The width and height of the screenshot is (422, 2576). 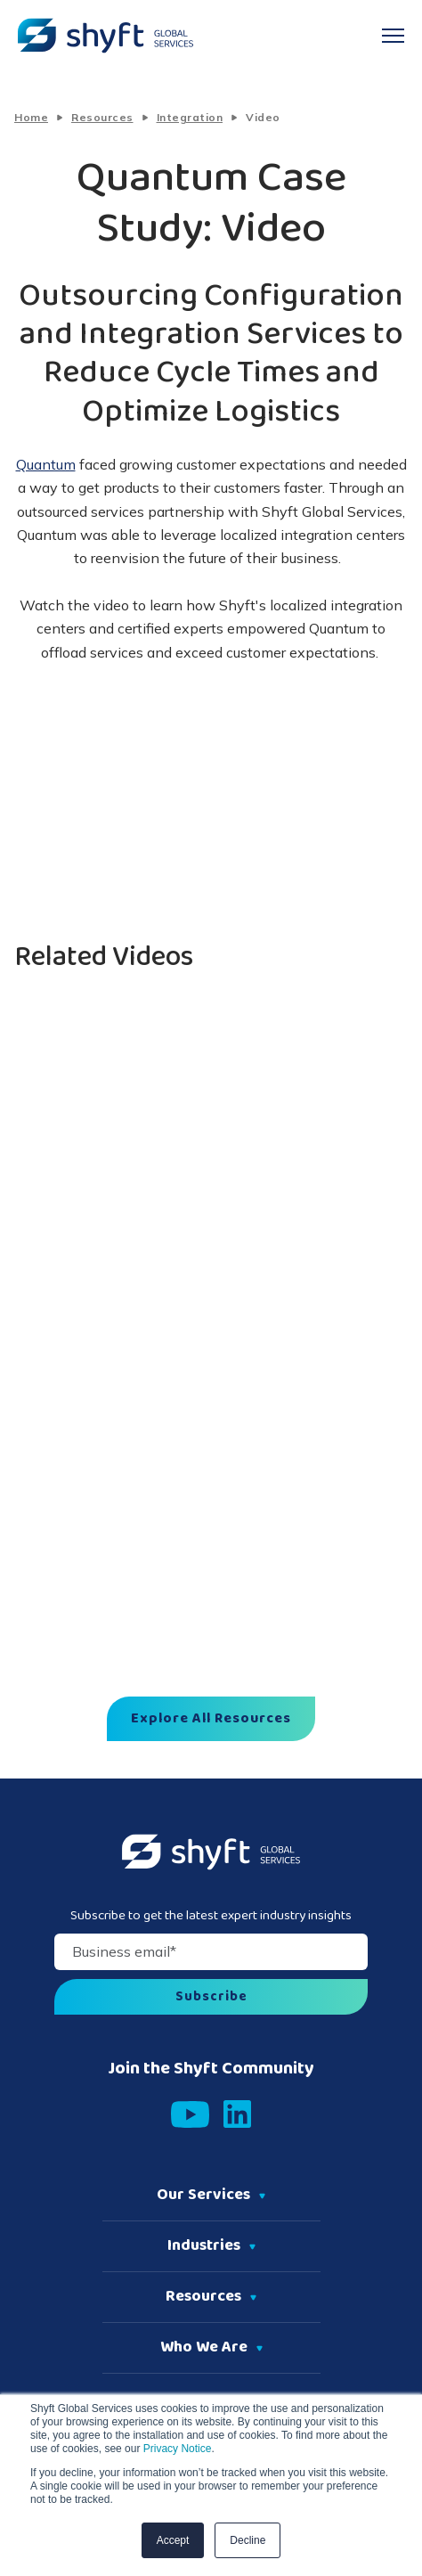 What do you see at coordinates (211, 1718) in the screenshot?
I see `Explore All Resources` at bounding box center [211, 1718].